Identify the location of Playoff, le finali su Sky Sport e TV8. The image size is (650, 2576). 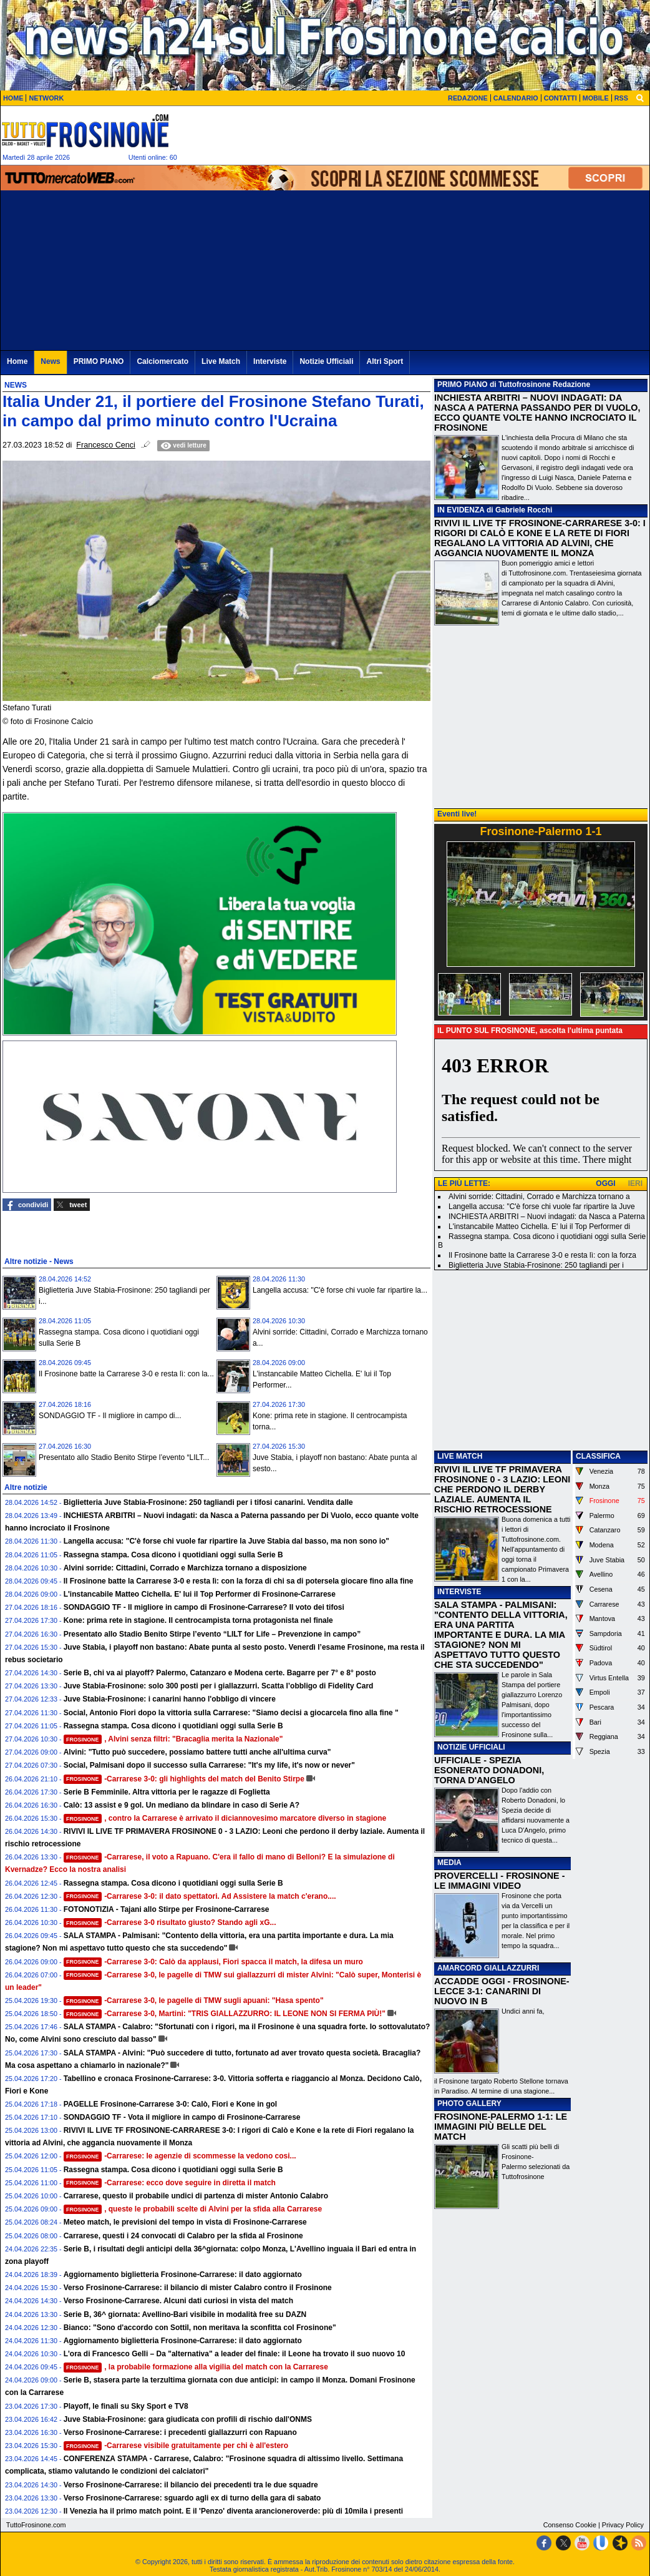
(126, 2406).